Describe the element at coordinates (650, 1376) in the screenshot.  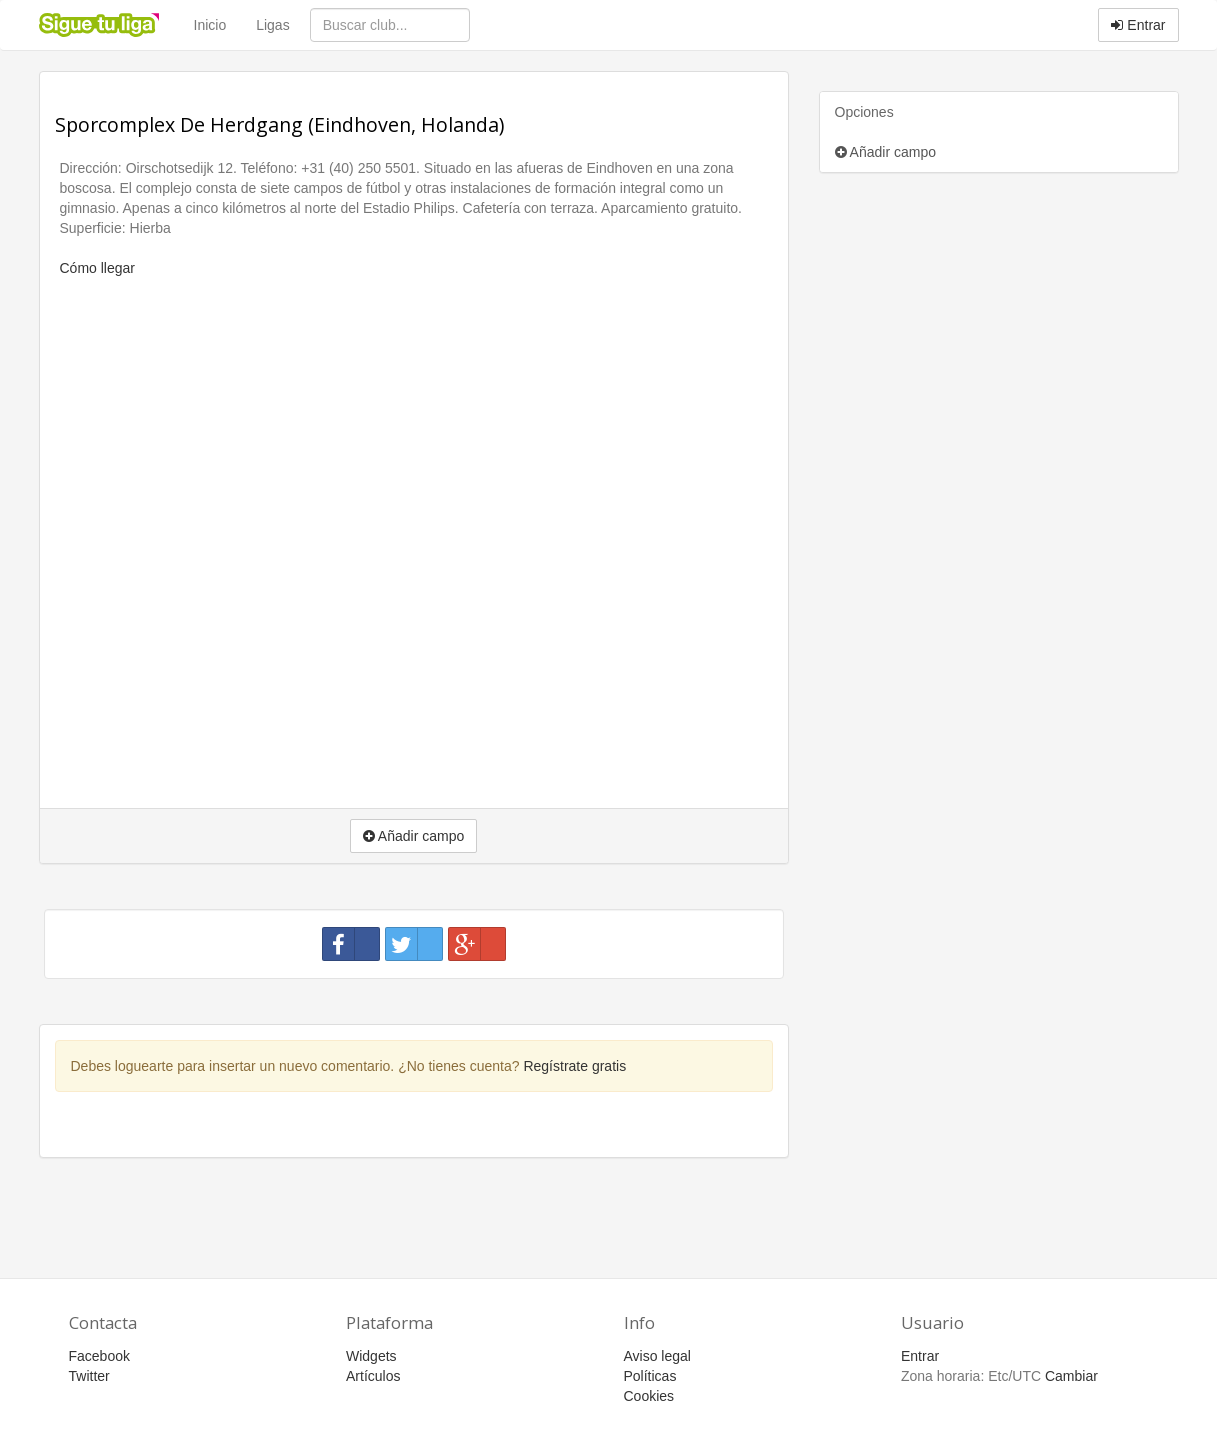
I see `Políticas` at that location.